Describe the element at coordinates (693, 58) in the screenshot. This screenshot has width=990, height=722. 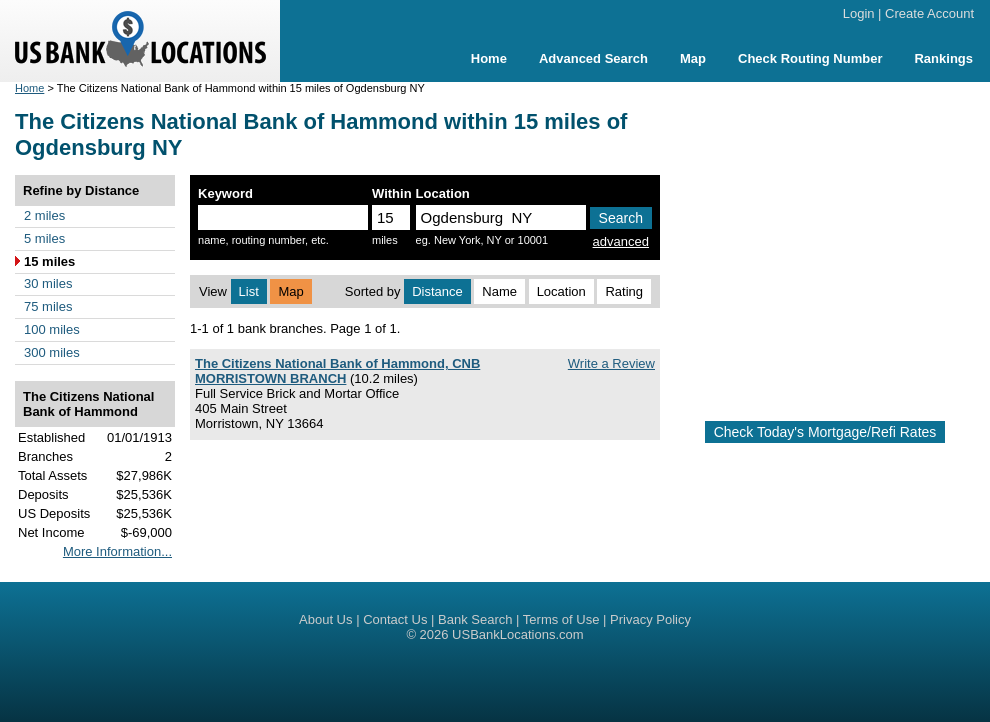
I see `Map` at that location.